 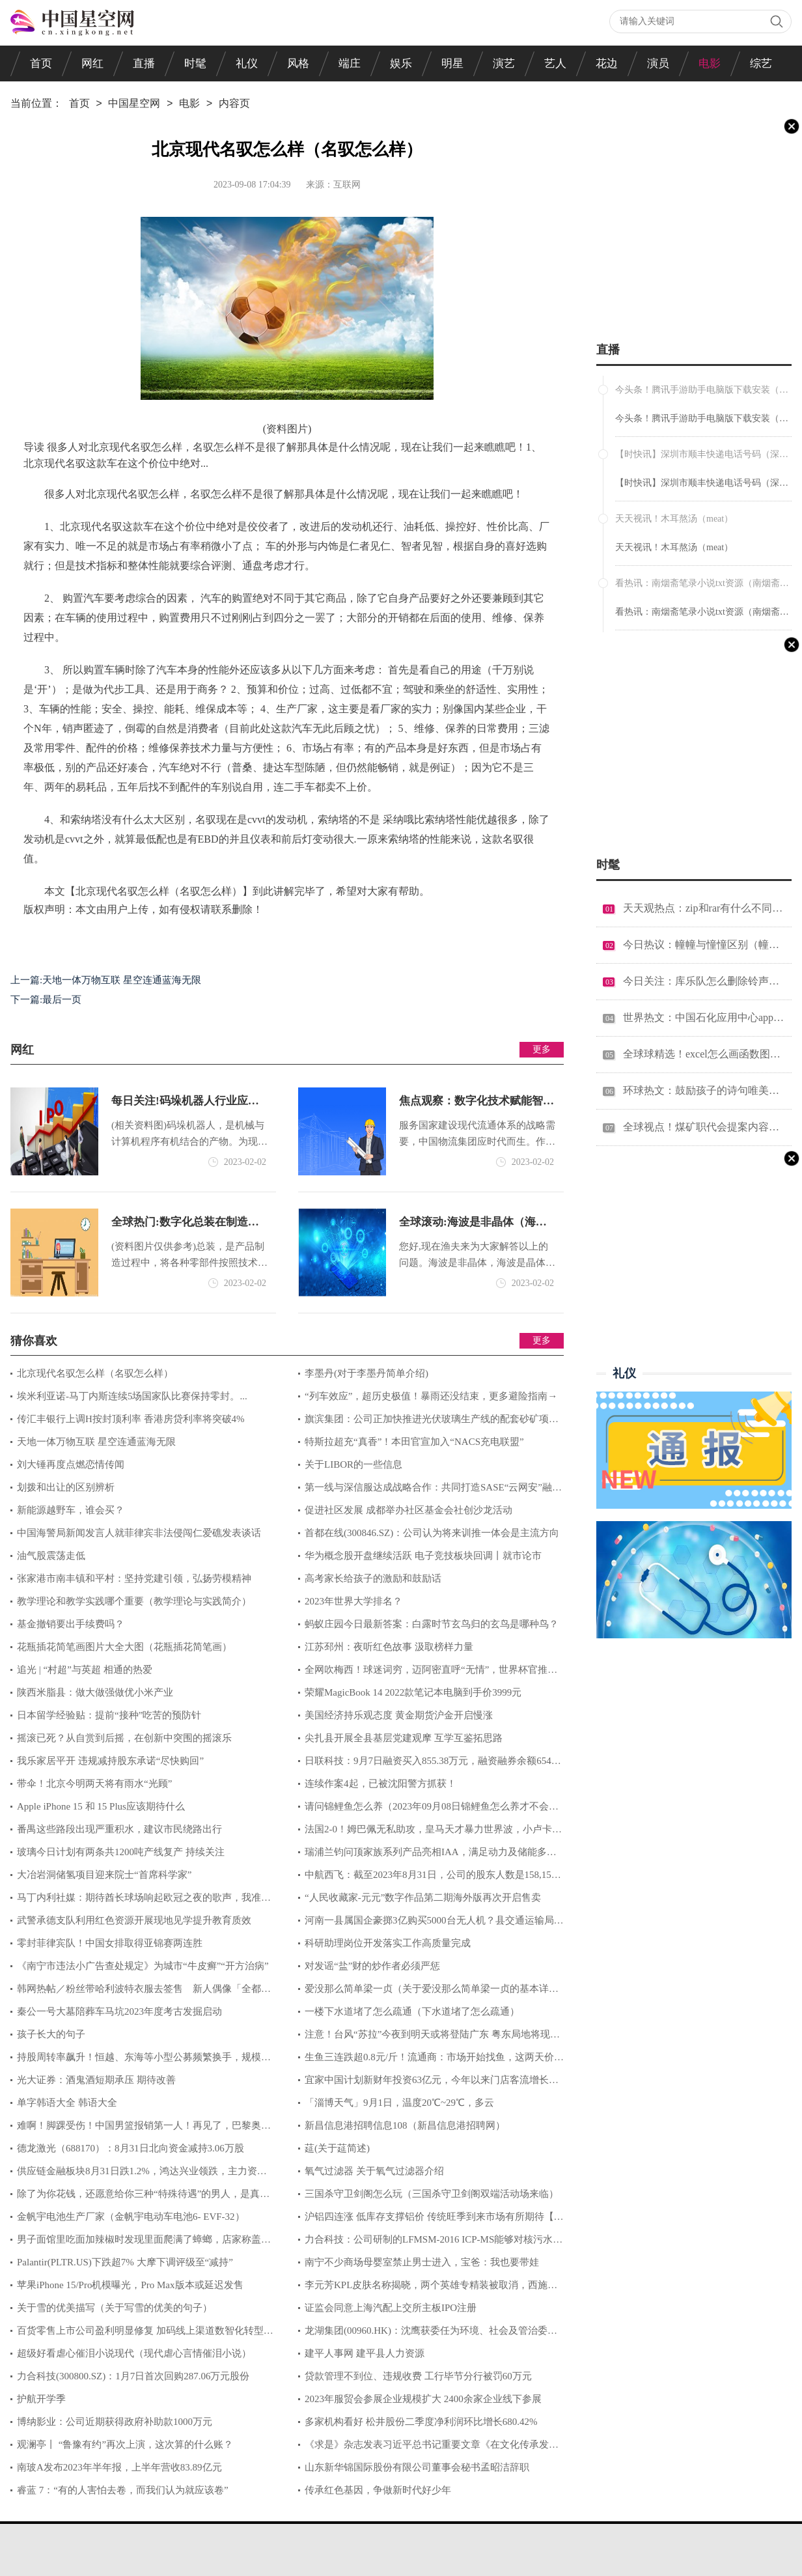 What do you see at coordinates (432, 1624) in the screenshot?
I see `蚂蚁庄园今日最新答案：白露时节玄鸟归的玄鸟是哪种鸟？` at bounding box center [432, 1624].